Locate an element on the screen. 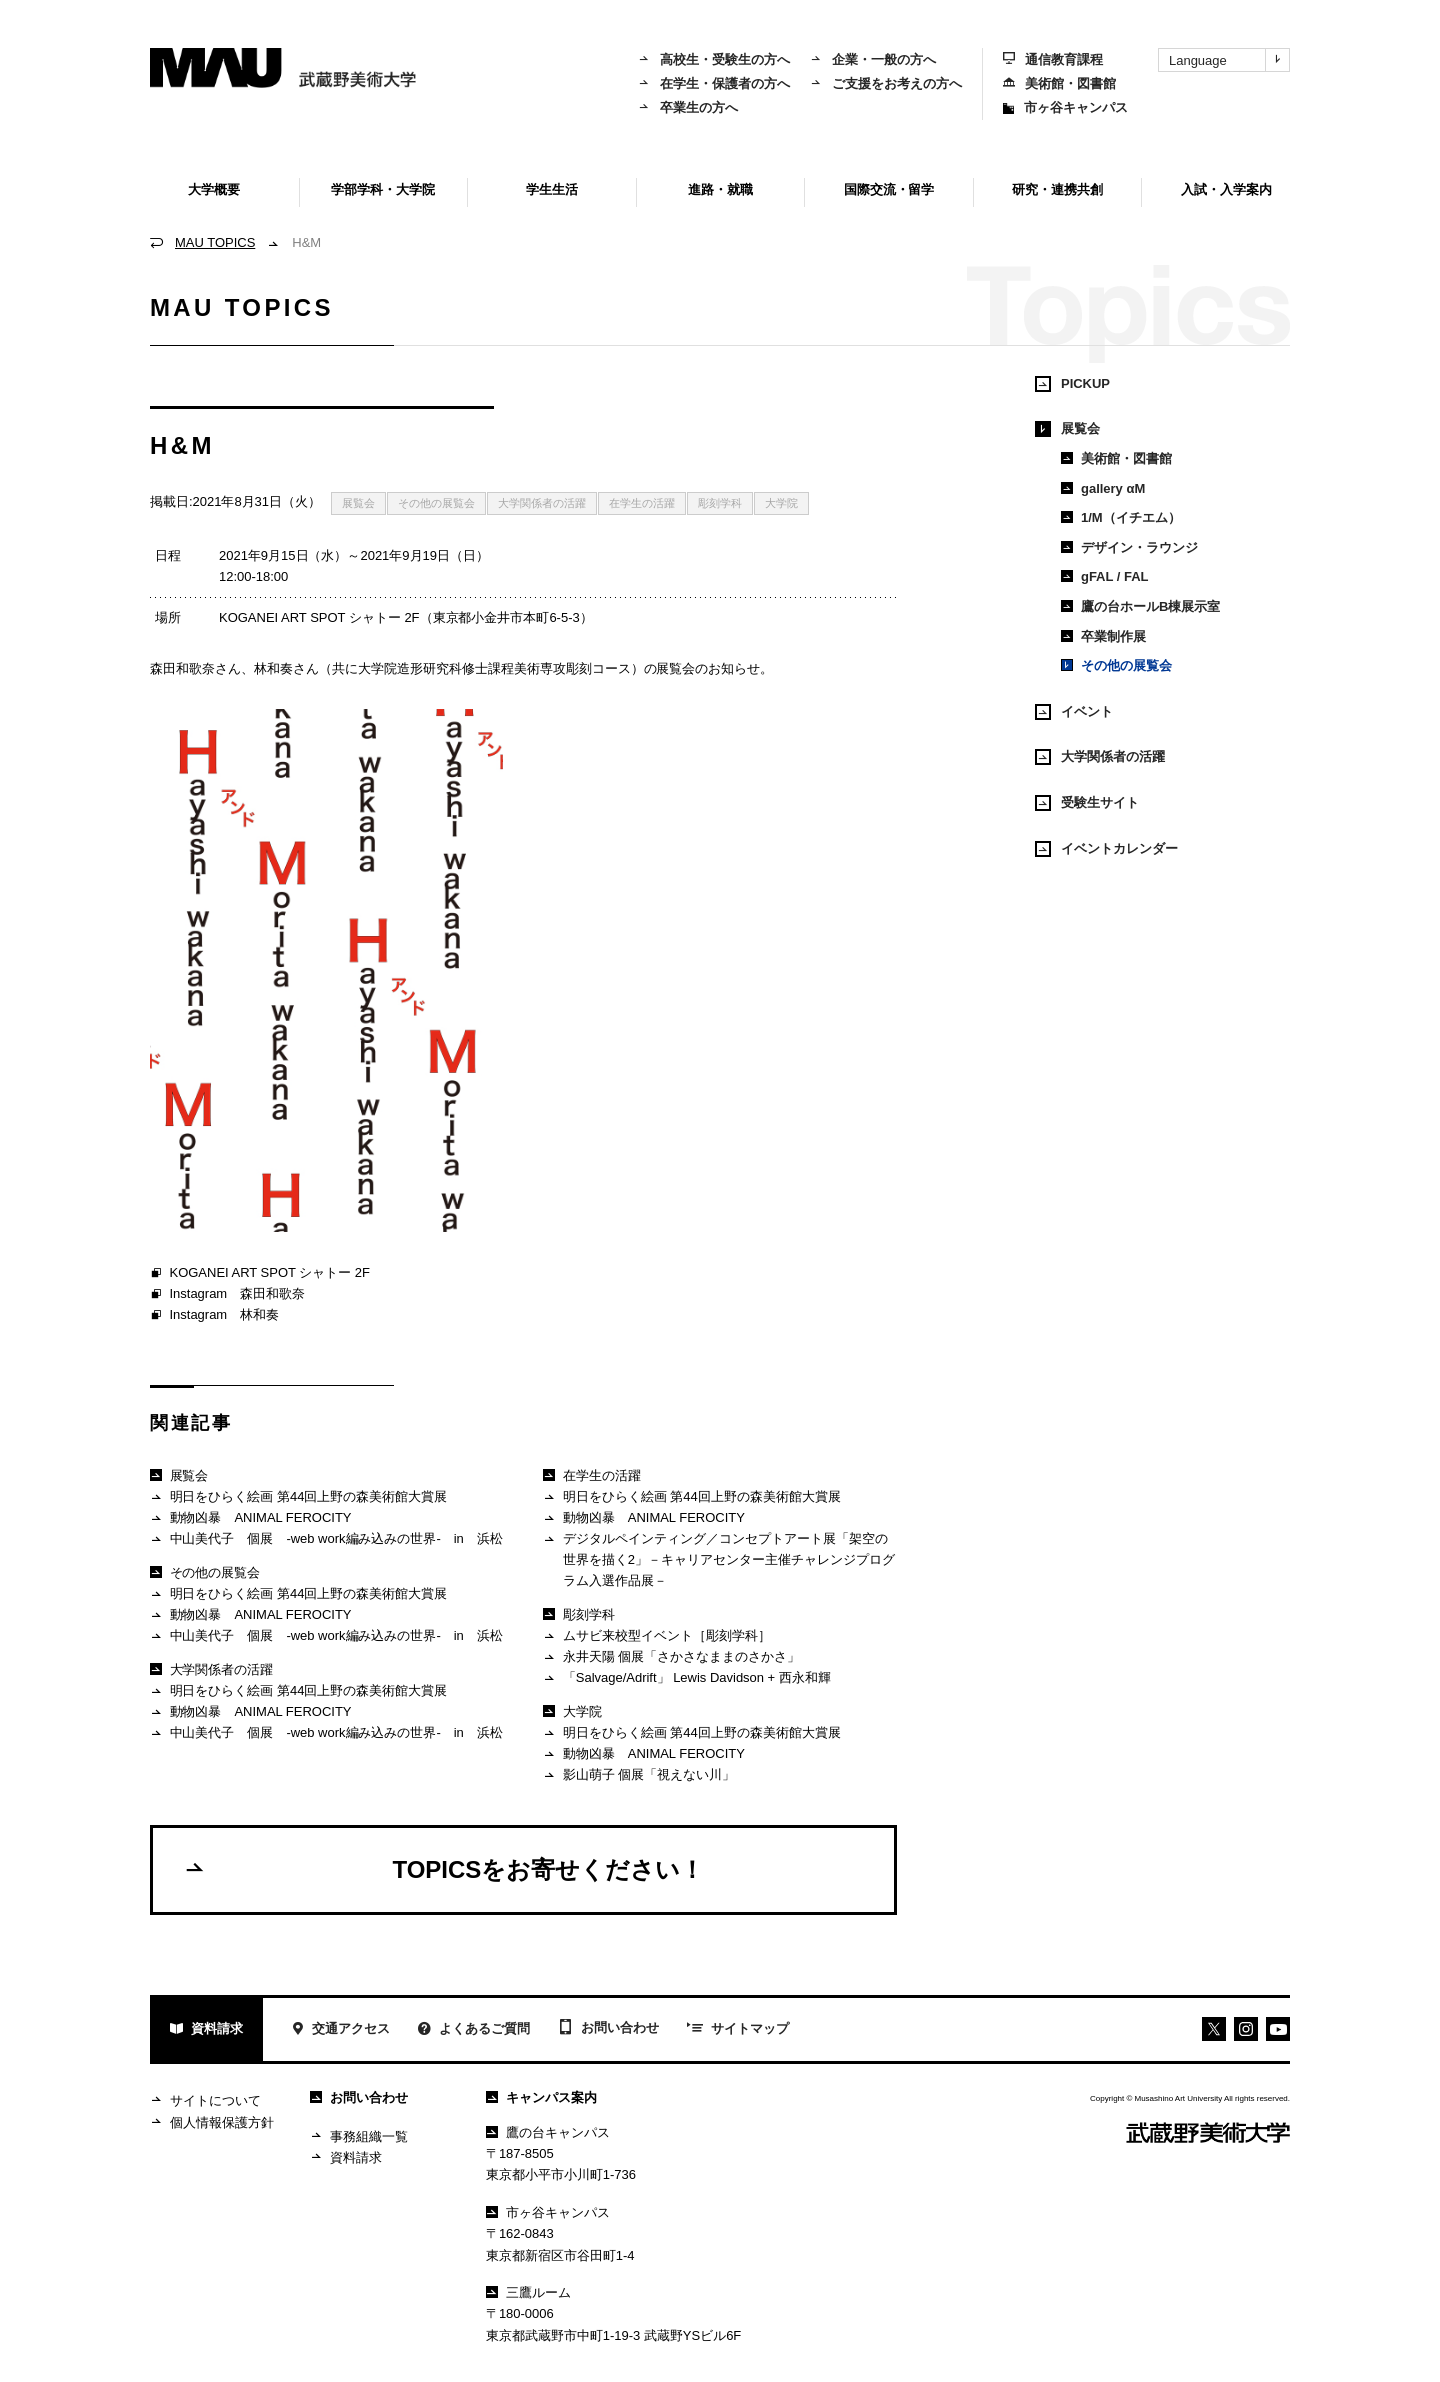 This screenshot has width=1440, height=2382. 彫刻学科 is located at coordinates (720, 503).